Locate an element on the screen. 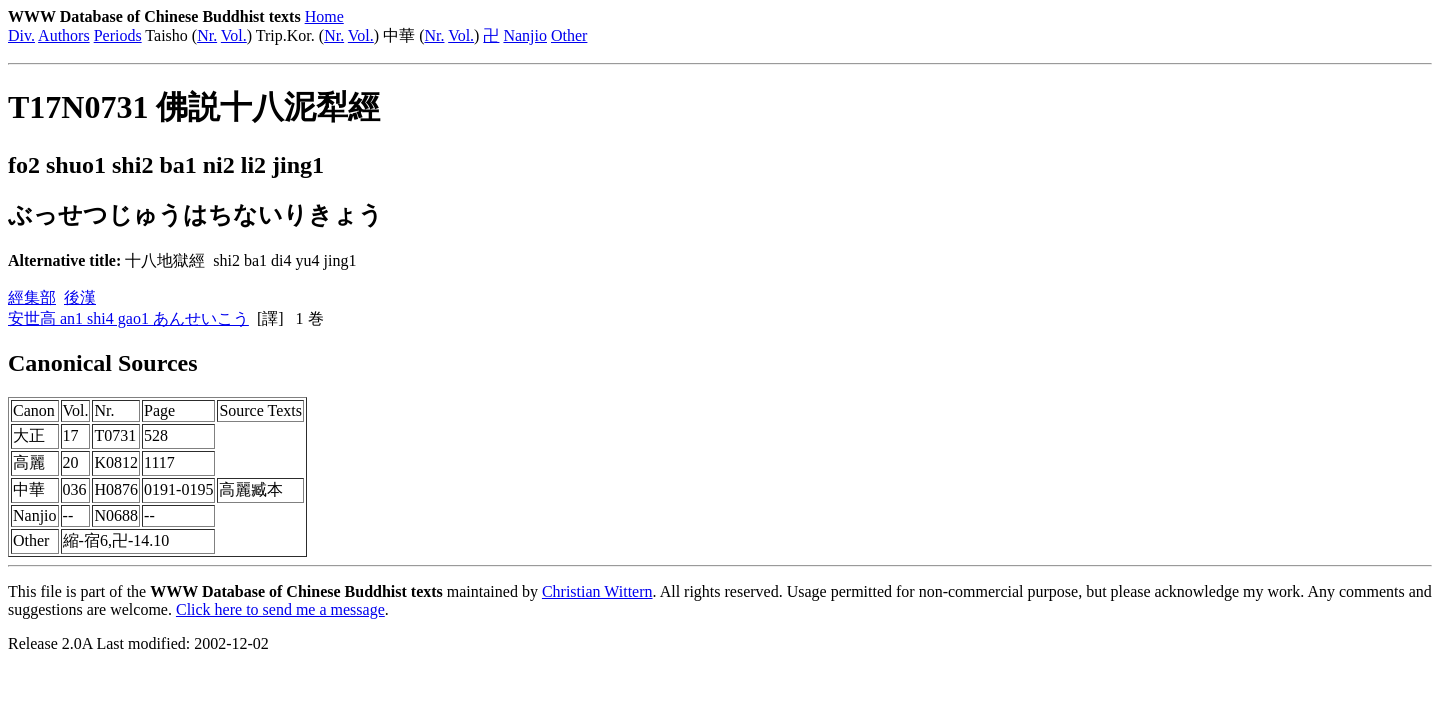 Image resolution: width=1440 pixels, height=720 pixels. Click here to send me a message is located at coordinates (280, 609).